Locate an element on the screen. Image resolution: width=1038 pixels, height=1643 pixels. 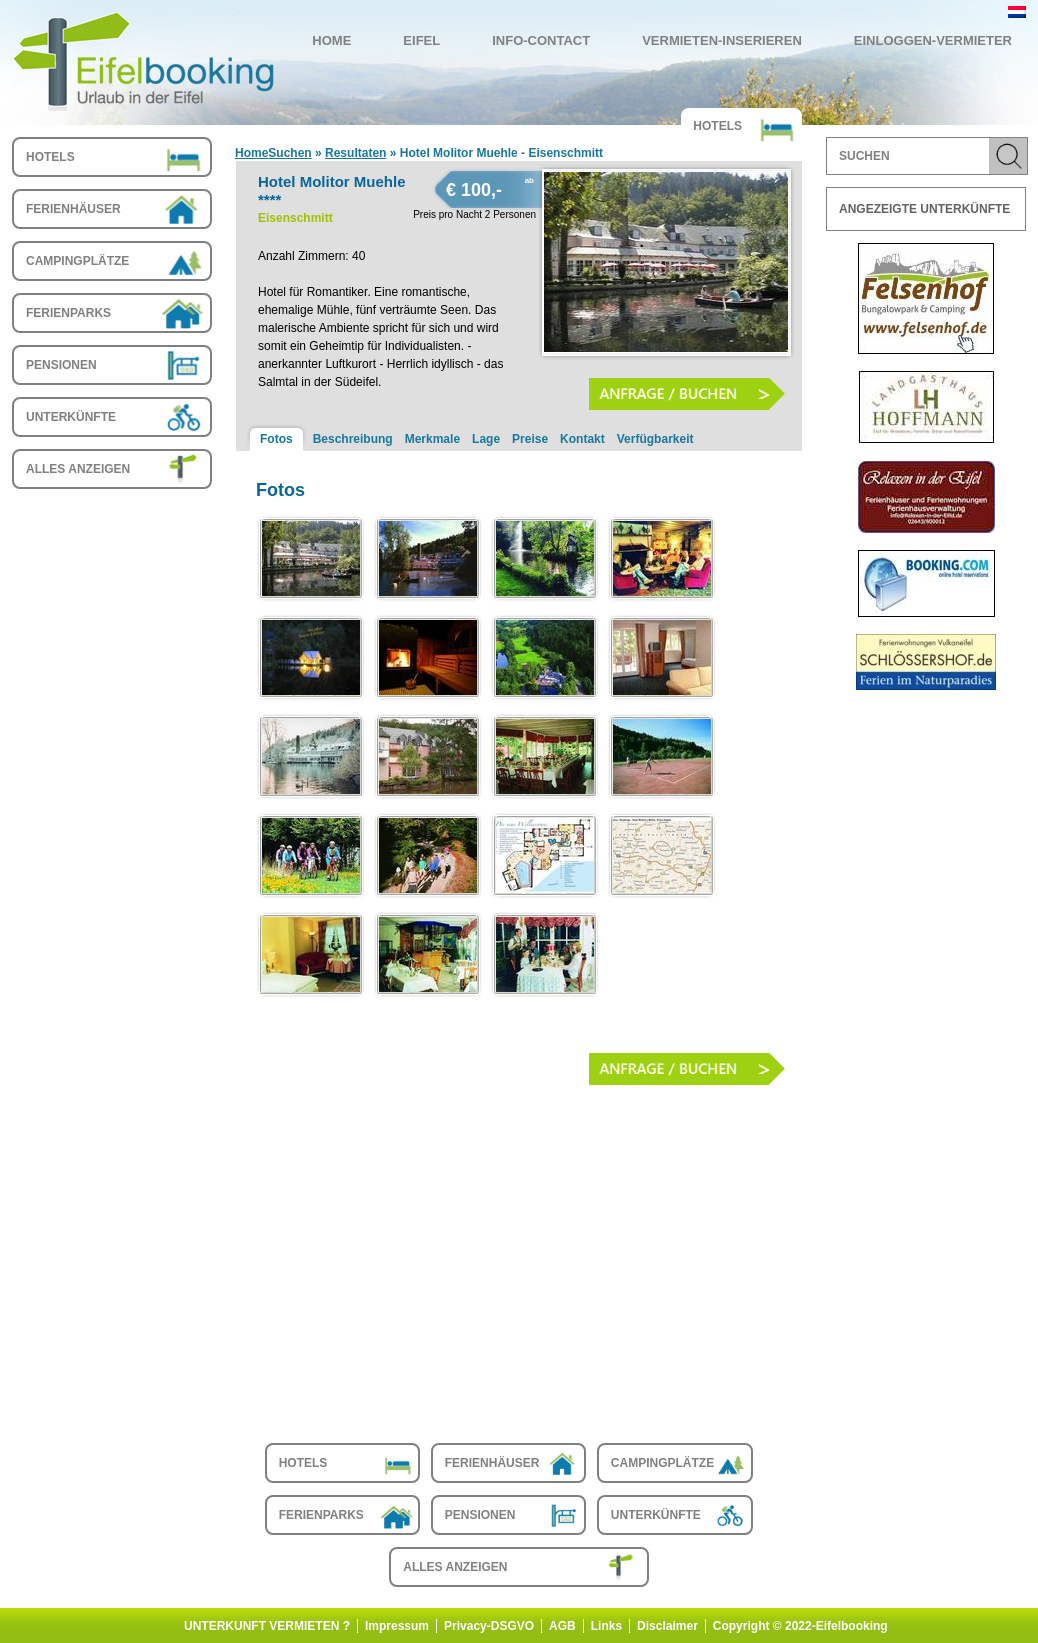
AGB is located at coordinates (562, 1626).